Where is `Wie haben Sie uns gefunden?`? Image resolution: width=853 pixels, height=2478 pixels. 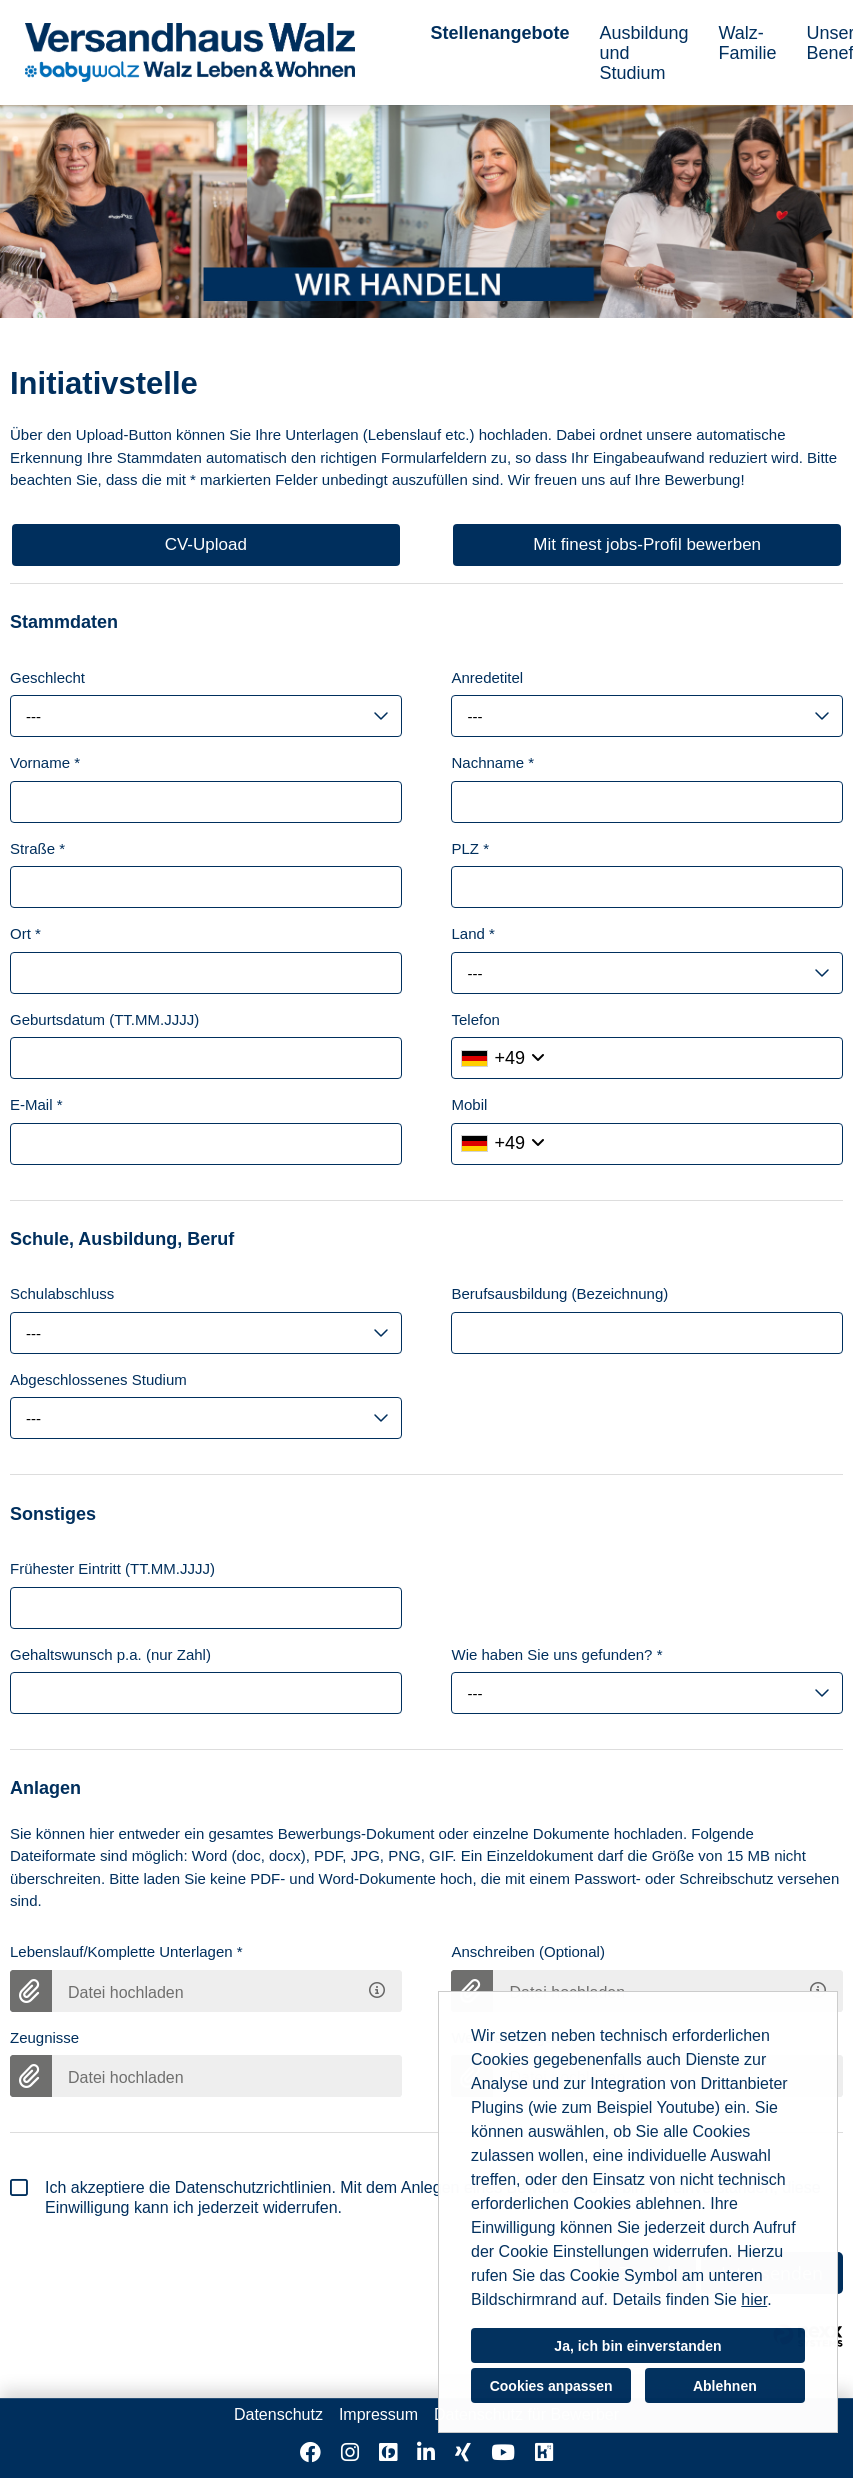 Wie haben Sie uns gefunden? is located at coordinates (556, 1654).